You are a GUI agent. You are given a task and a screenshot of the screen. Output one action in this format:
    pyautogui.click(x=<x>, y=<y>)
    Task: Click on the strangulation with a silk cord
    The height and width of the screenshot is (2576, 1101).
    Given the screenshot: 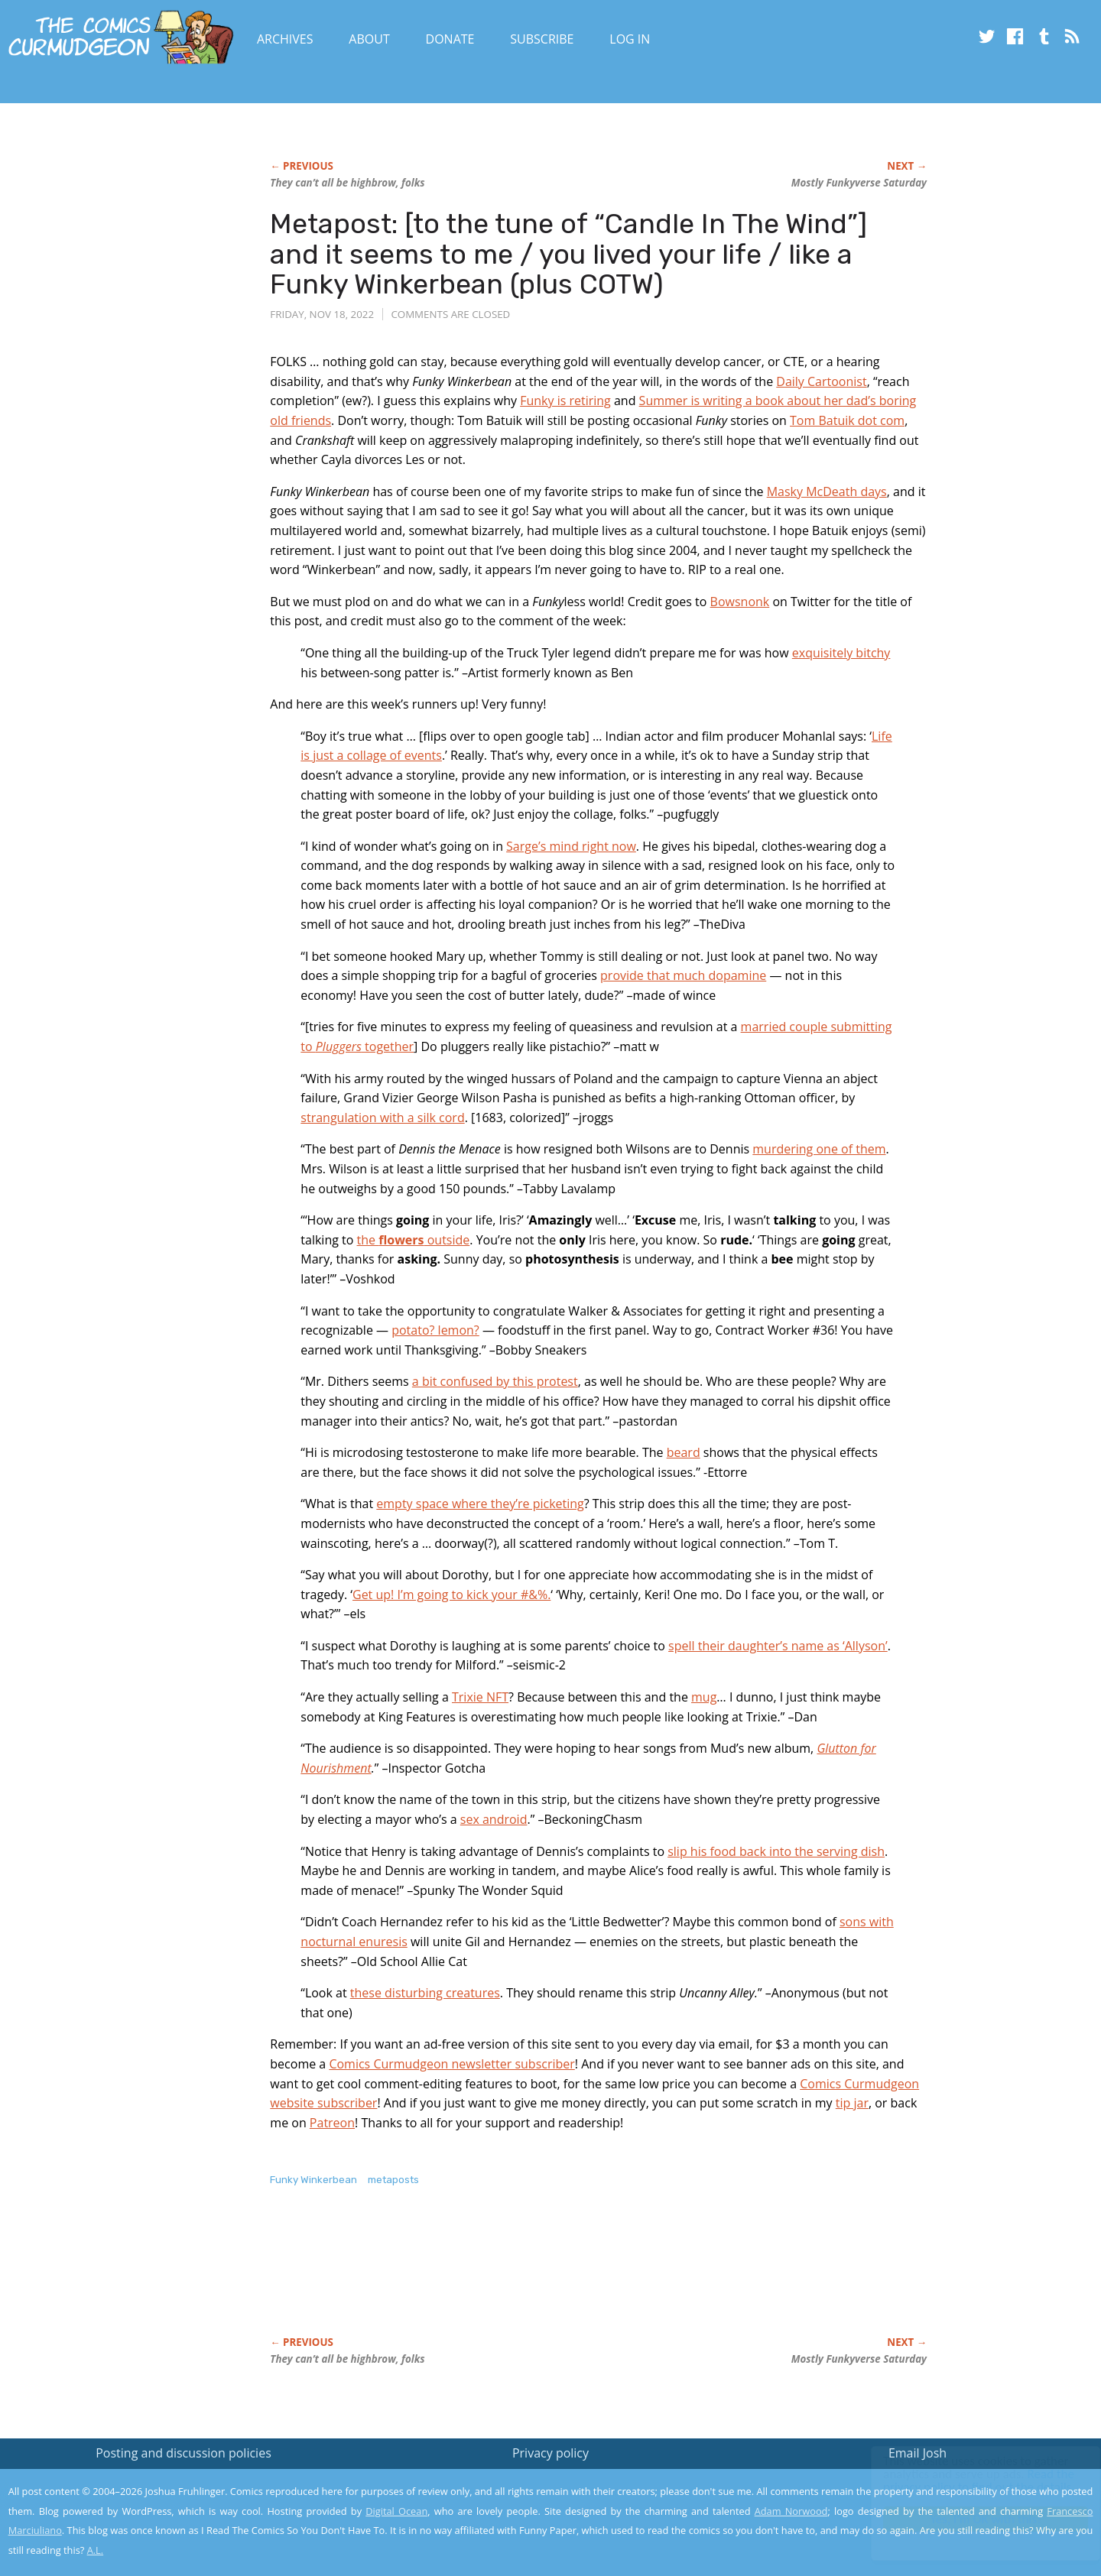 What is the action you would take?
    pyautogui.click(x=382, y=1117)
    